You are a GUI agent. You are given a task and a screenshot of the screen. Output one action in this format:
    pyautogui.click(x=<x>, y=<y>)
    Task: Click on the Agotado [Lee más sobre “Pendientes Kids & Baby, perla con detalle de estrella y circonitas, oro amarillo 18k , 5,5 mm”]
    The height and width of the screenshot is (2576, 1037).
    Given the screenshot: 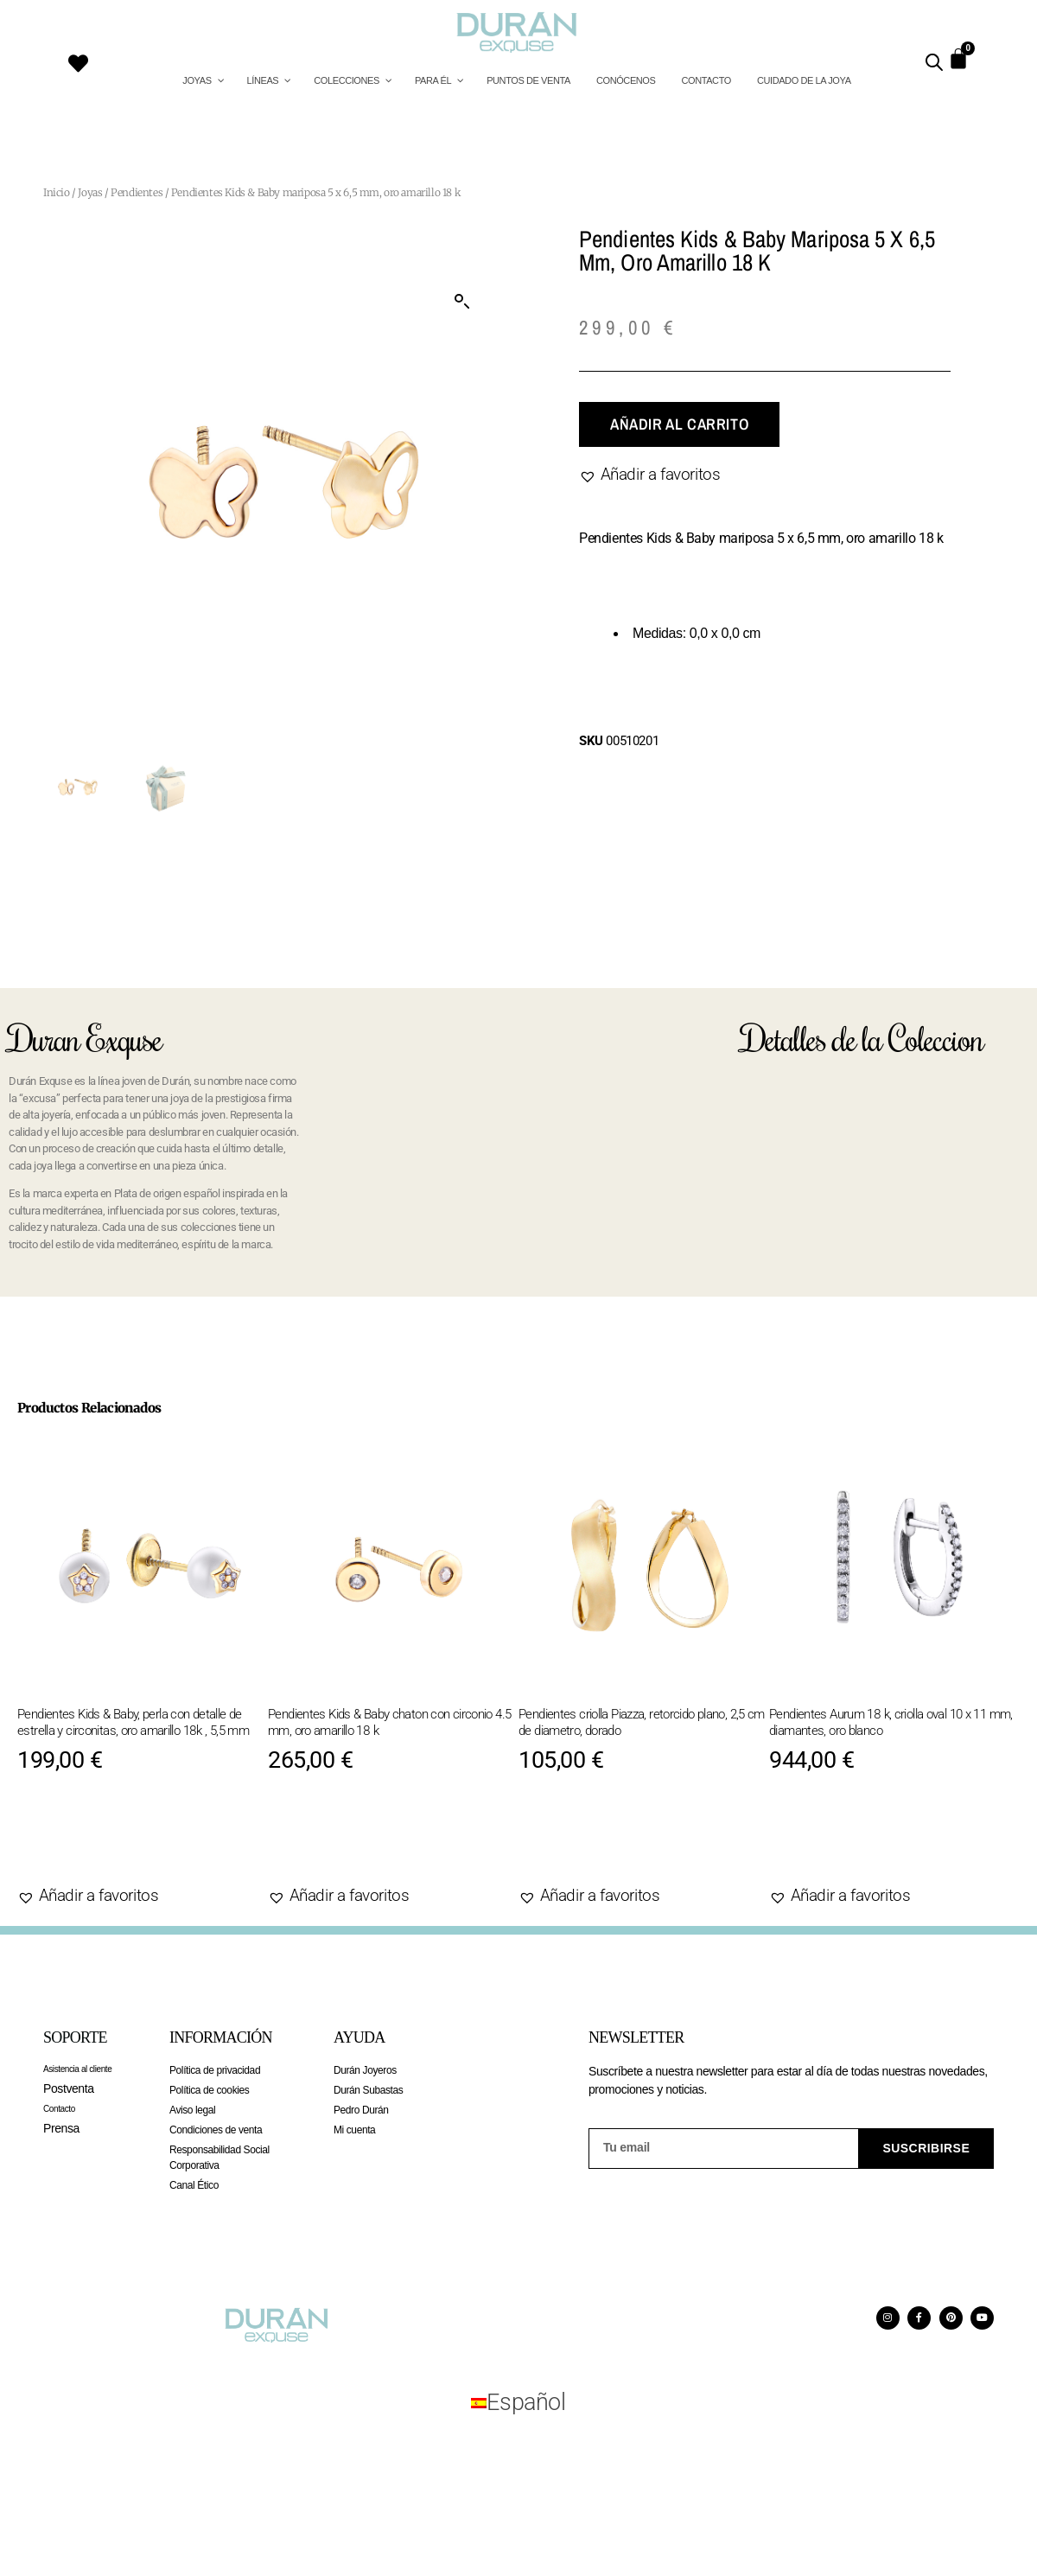 What is the action you would take?
    pyautogui.click(x=76, y=1842)
    